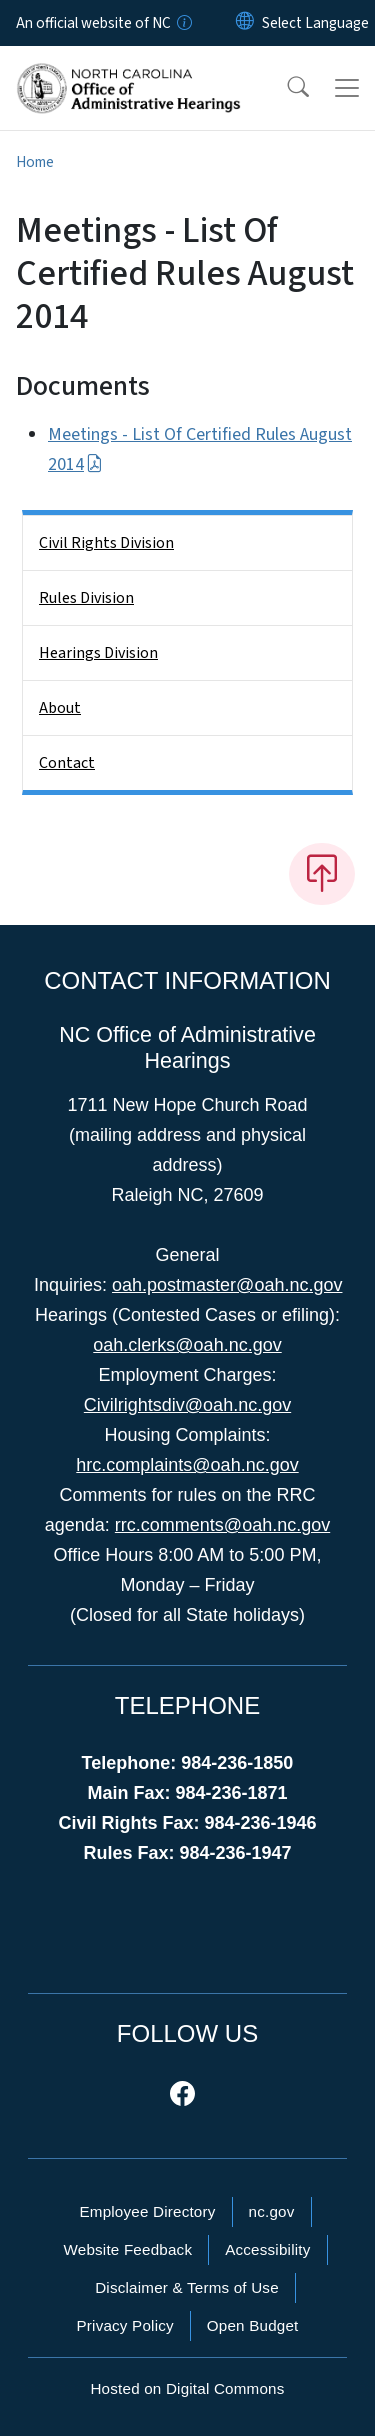 Image resolution: width=375 pixels, height=2436 pixels. Describe the element at coordinates (67, 763) in the screenshot. I see `Contact` at that location.